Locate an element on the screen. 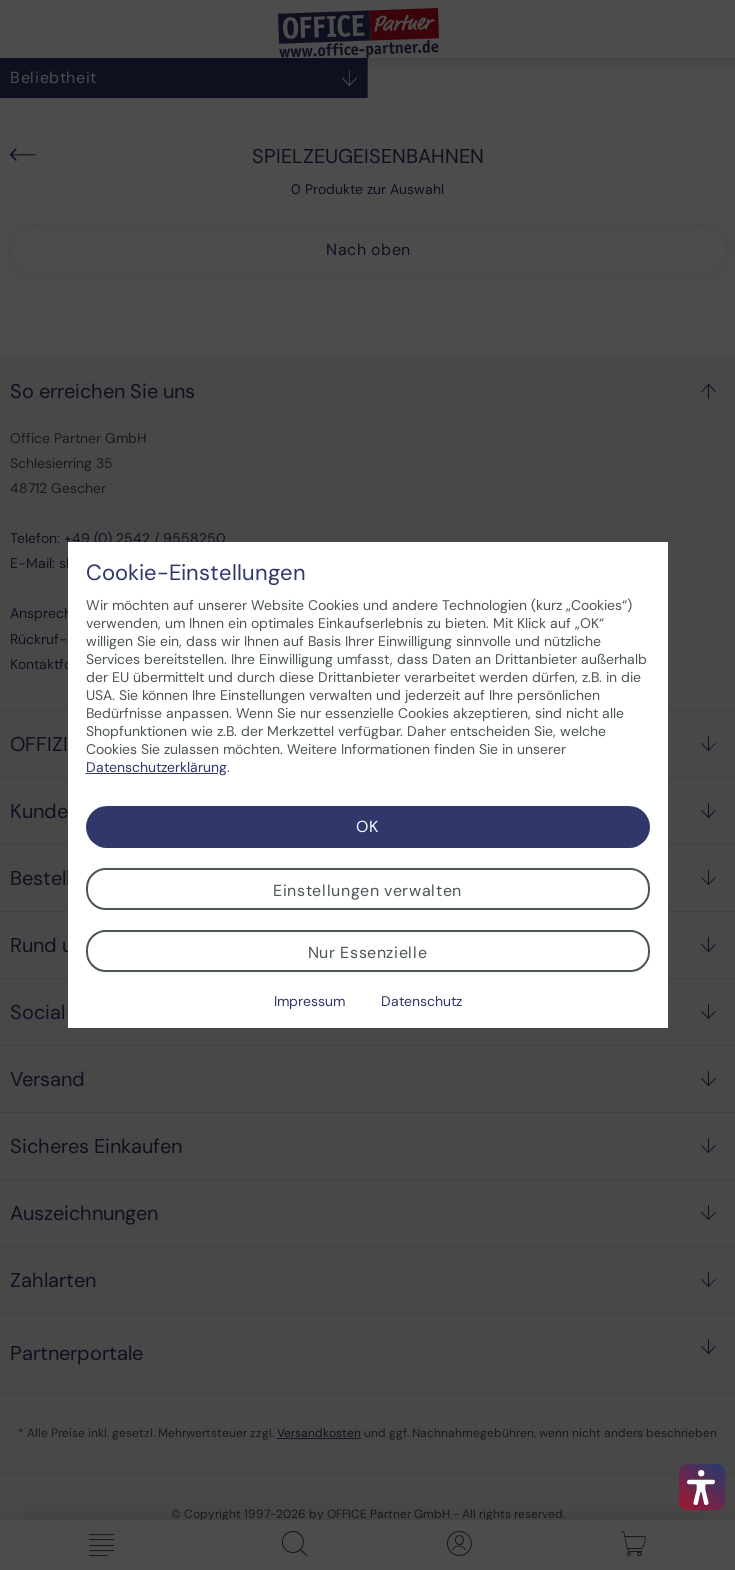  OK is located at coordinates (367, 826).